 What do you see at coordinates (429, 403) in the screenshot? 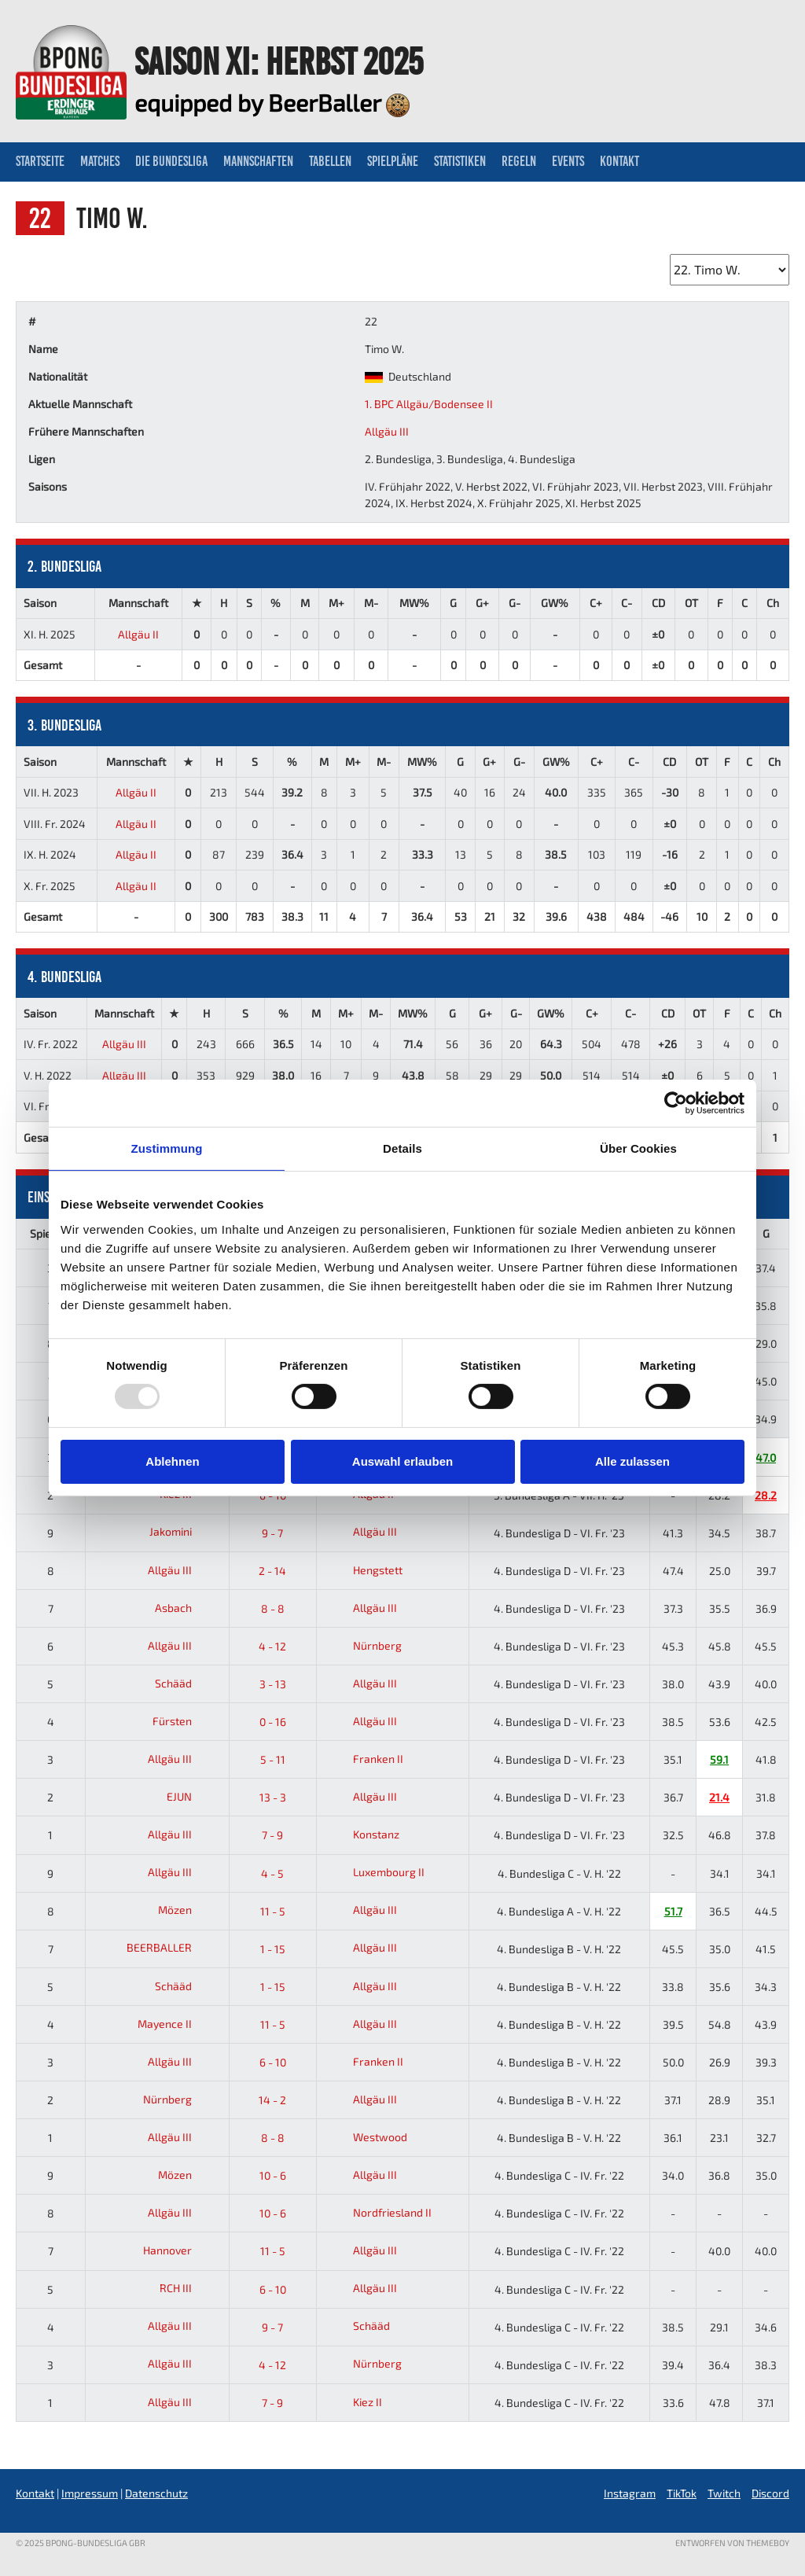
I see `1. BPC Allgäu/Bodensee II` at bounding box center [429, 403].